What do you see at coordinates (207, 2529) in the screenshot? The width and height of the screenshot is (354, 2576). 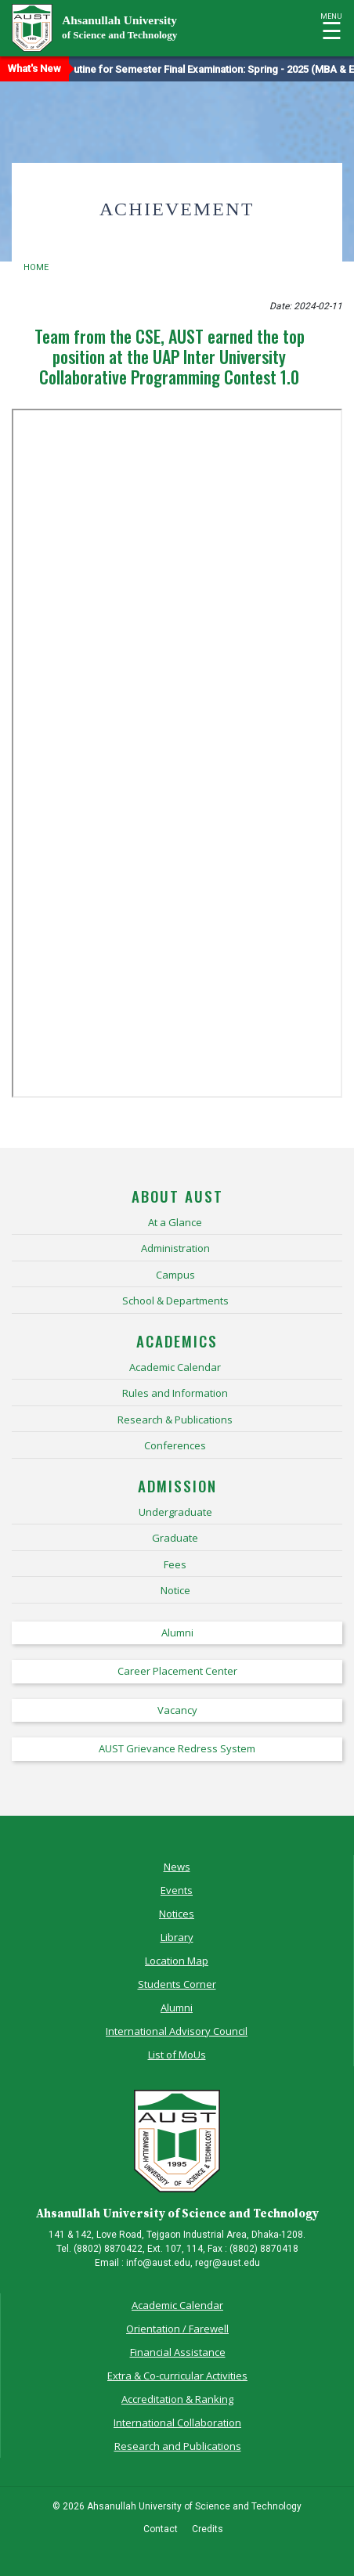 I see `Credits` at bounding box center [207, 2529].